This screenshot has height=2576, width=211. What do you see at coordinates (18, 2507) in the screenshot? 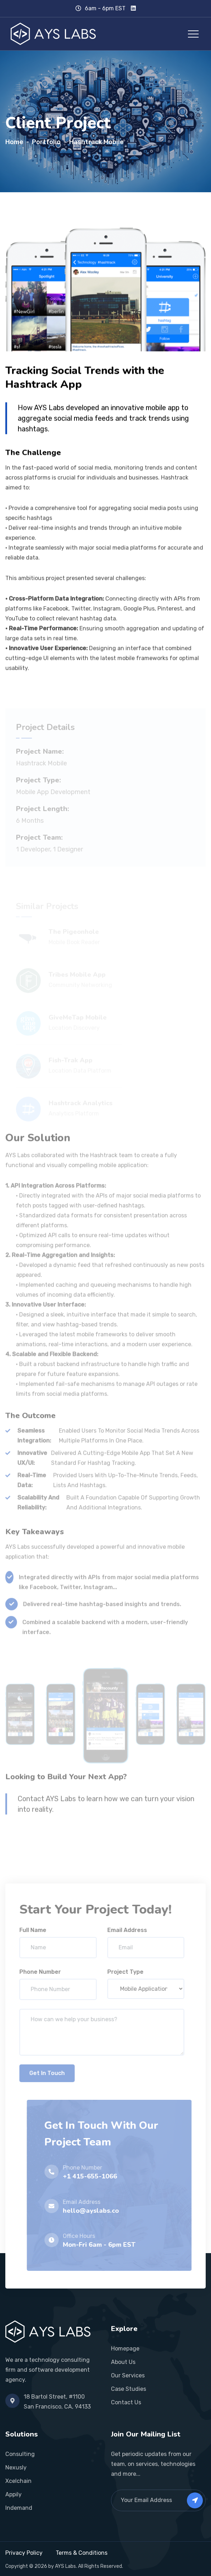
I see `Indemand` at bounding box center [18, 2507].